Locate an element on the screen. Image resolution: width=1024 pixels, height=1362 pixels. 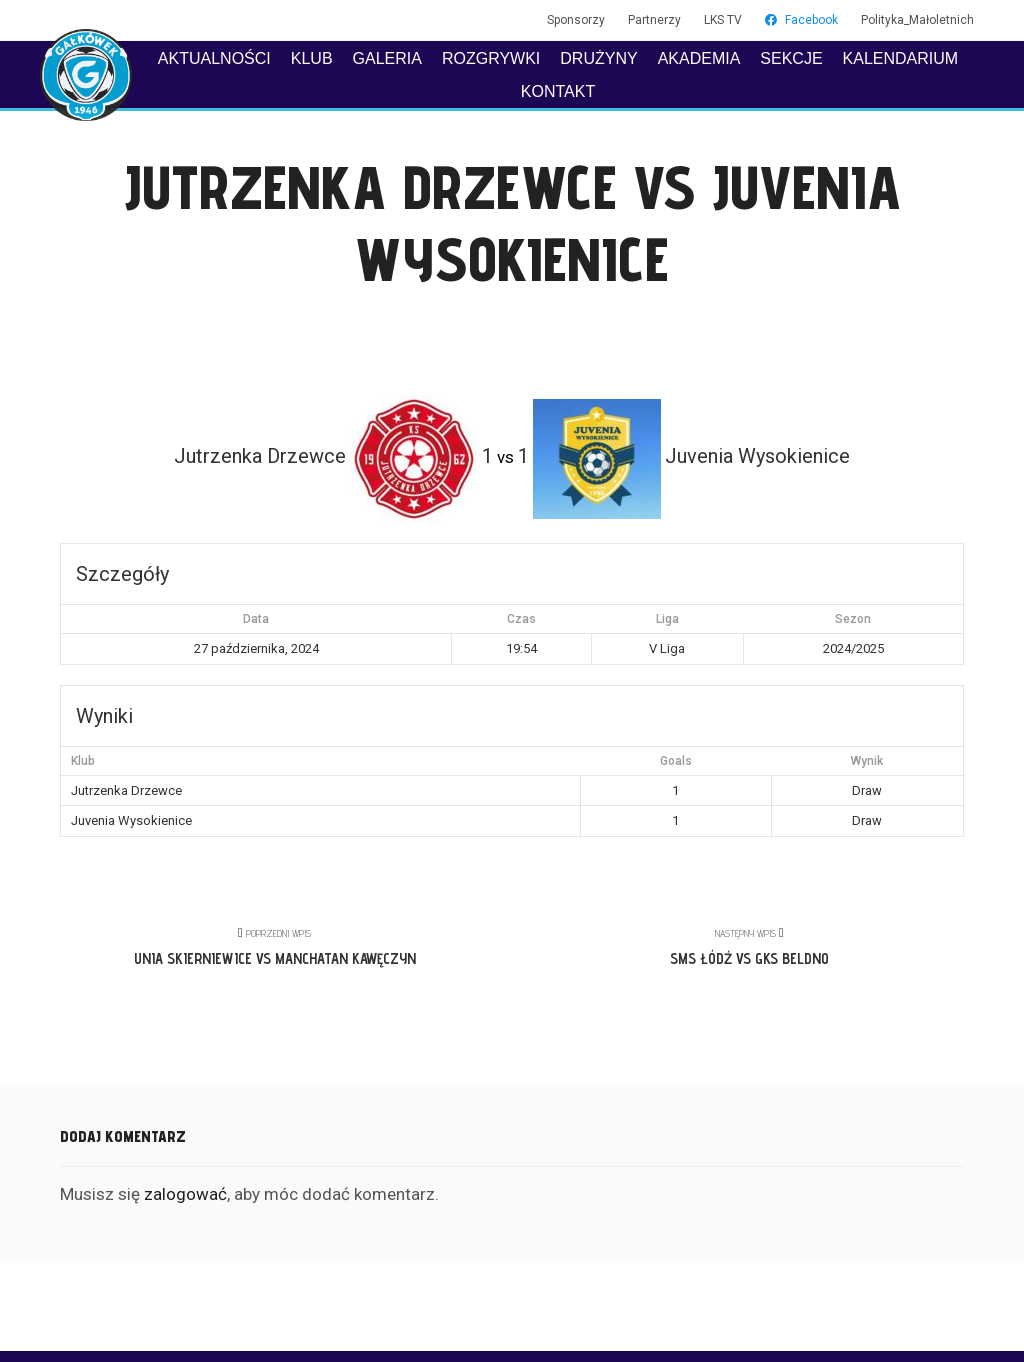
Facebook is located at coordinates (801, 20).